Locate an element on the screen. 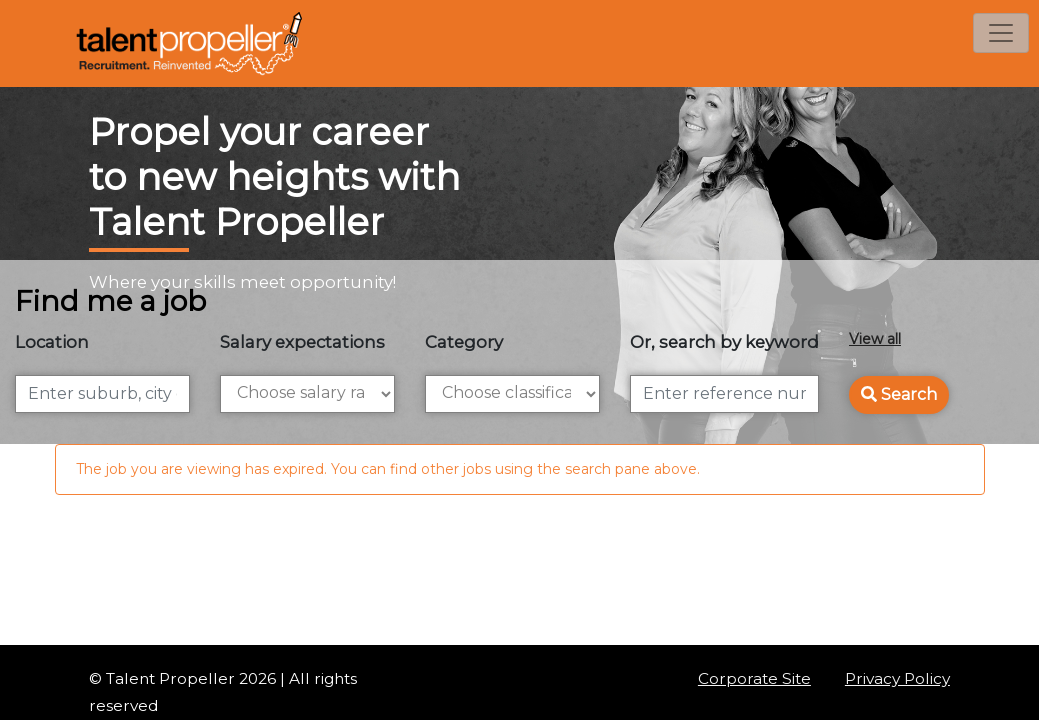 This screenshot has width=1039, height=720. Salary expectations is located at coordinates (302, 342).